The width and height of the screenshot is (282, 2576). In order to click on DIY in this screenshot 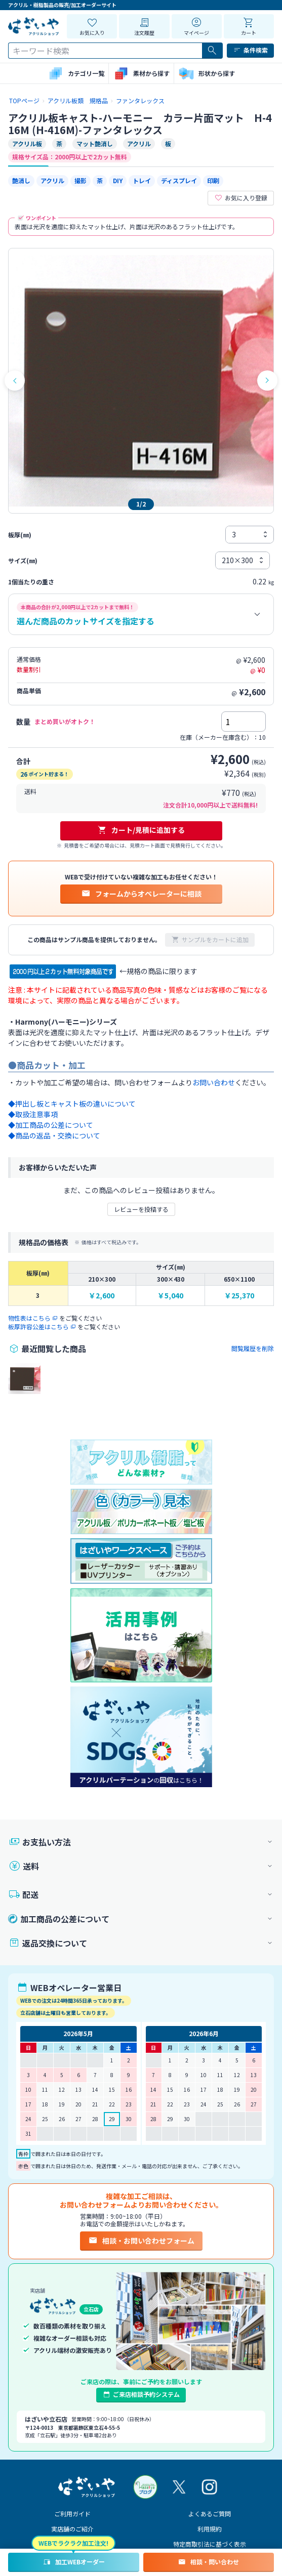, I will do `click(118, 180)`.